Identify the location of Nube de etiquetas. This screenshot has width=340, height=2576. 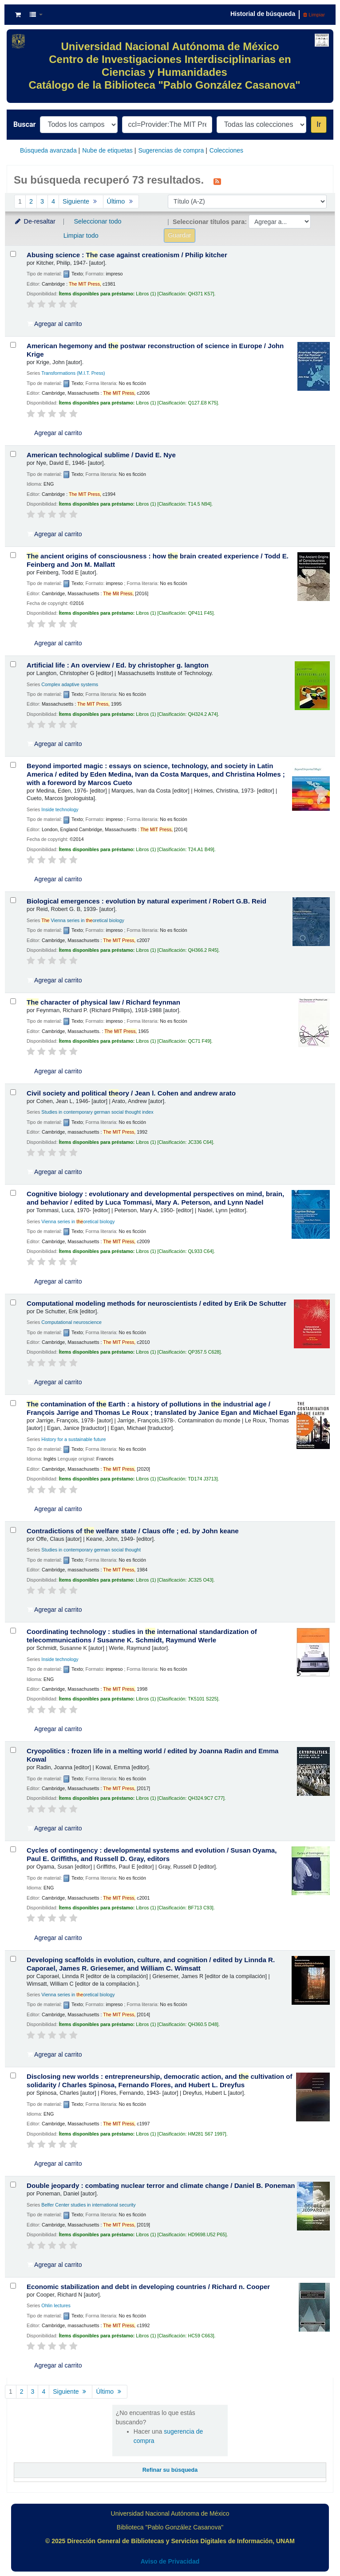
(107, 150).